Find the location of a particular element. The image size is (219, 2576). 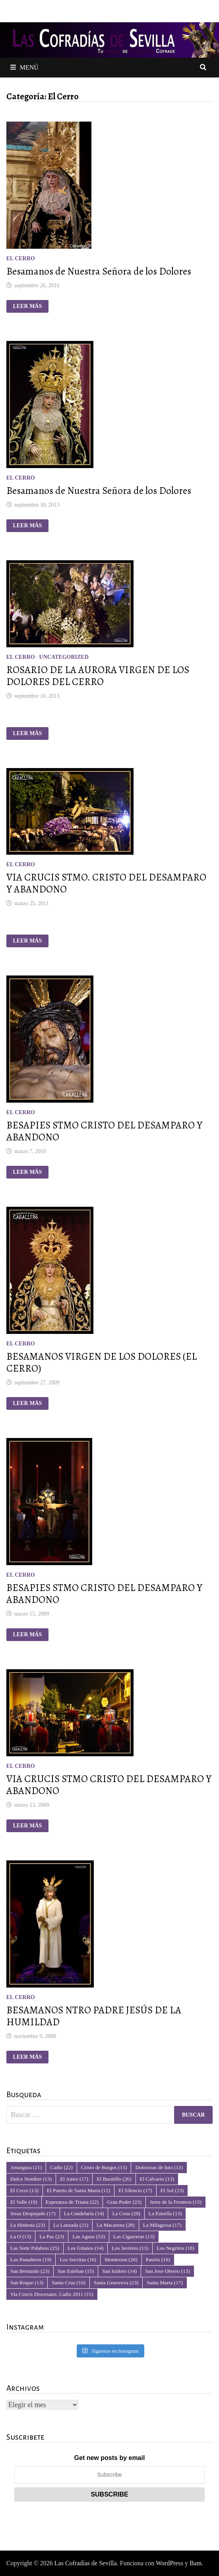

Las Cofradías de Sevilla is located at coordinates (85, 2563).